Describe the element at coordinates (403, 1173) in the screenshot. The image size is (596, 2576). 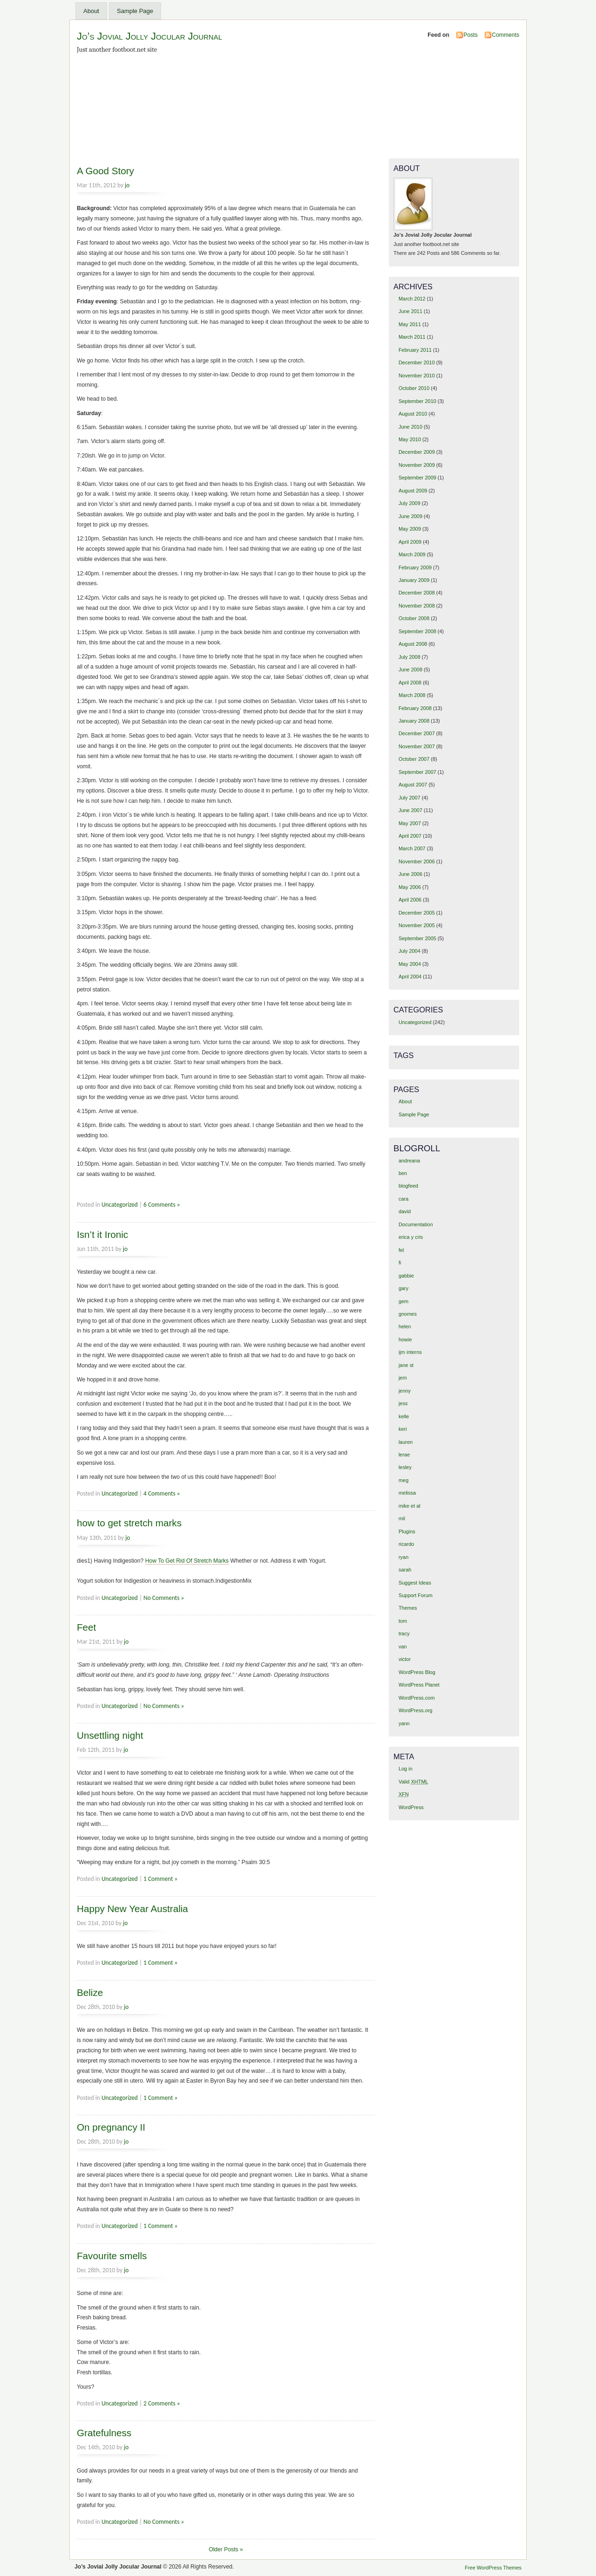
I see `ben` at that location.